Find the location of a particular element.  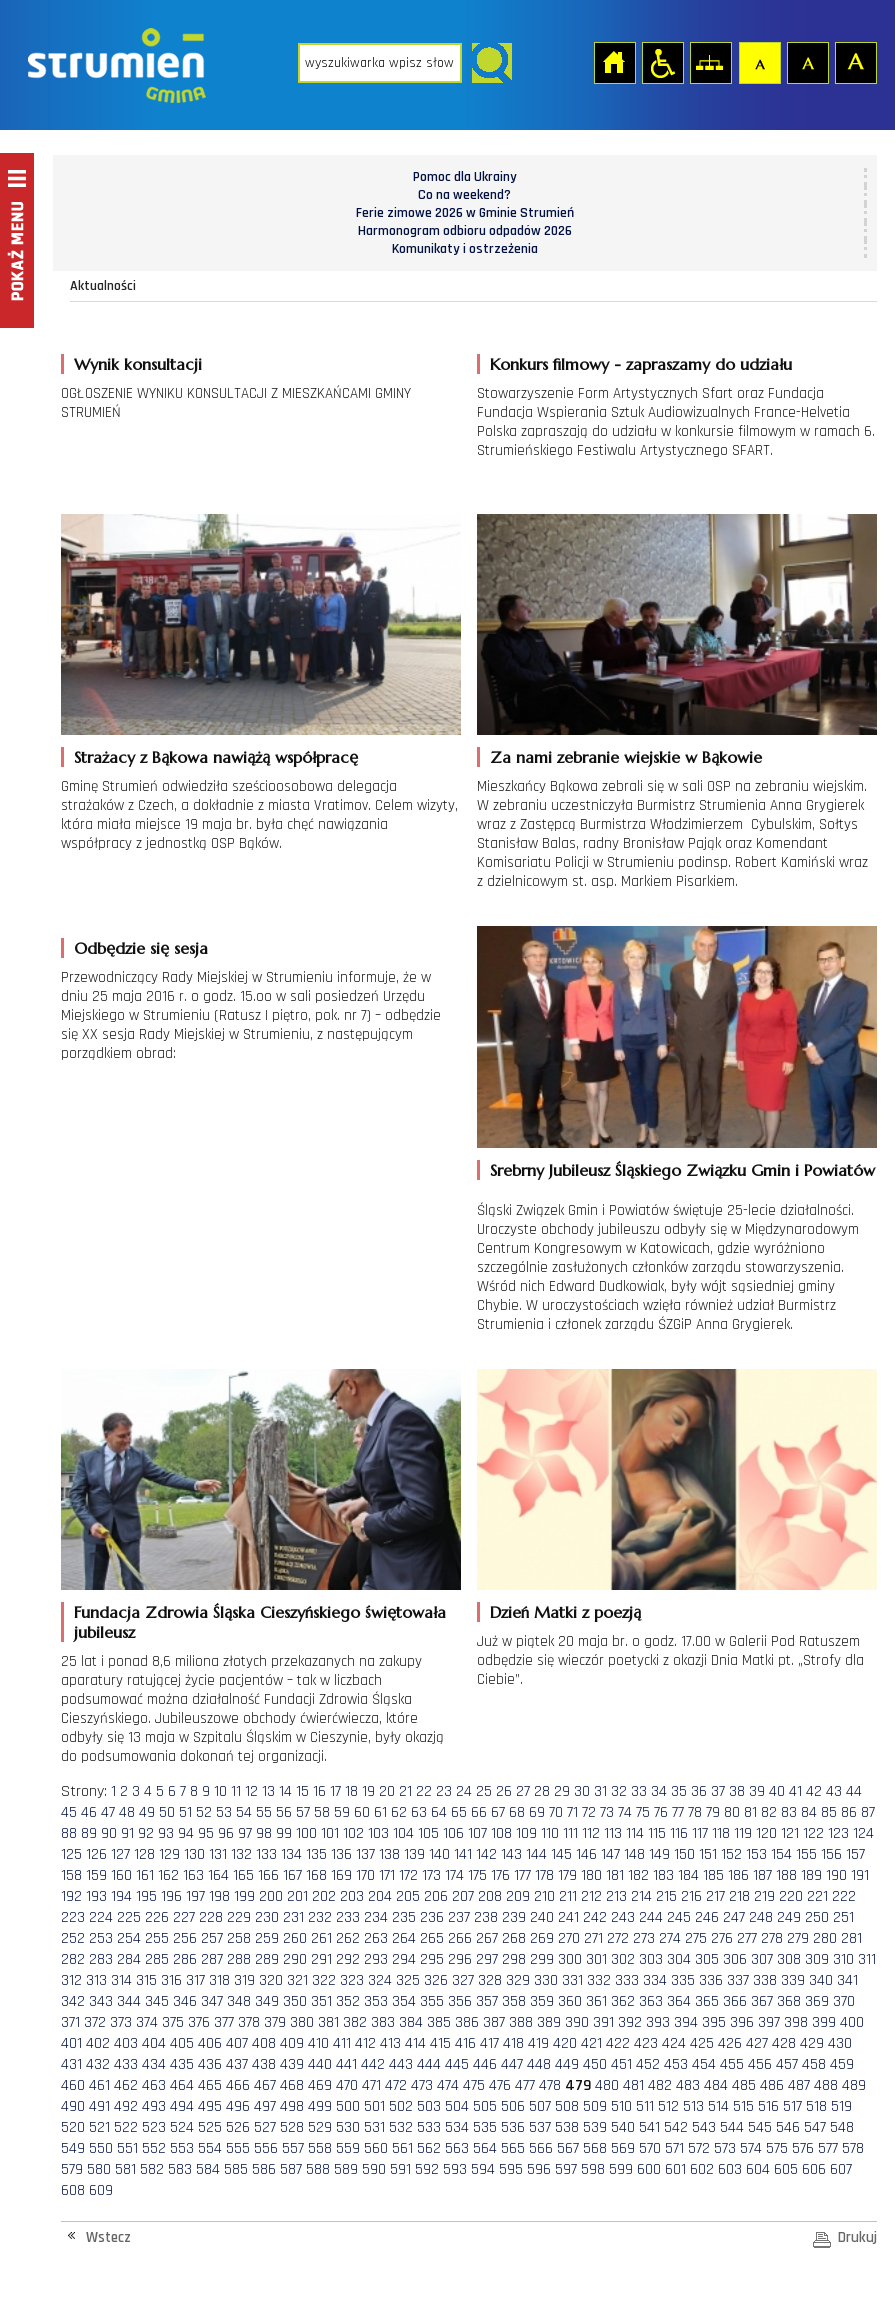

57 is located at coordinates (303, 1812).